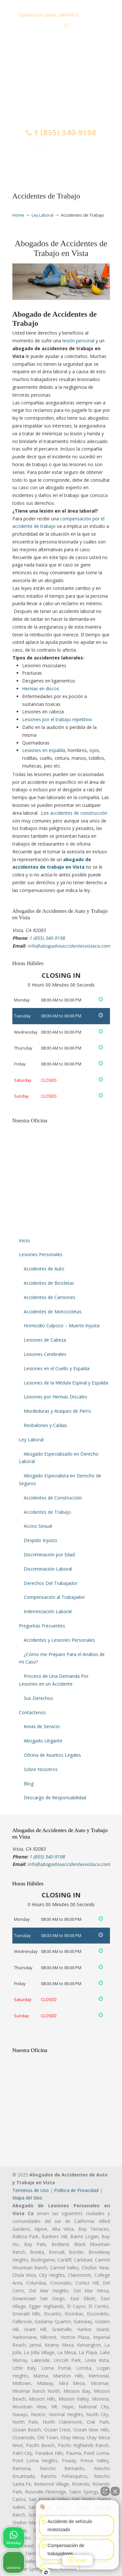 The height and width of the screenshot is (2576, 122). What do you see at coordinates (42, 1726) in the screenshot?
I see `Areas de Servicio` at bounding box center [42, 1726].